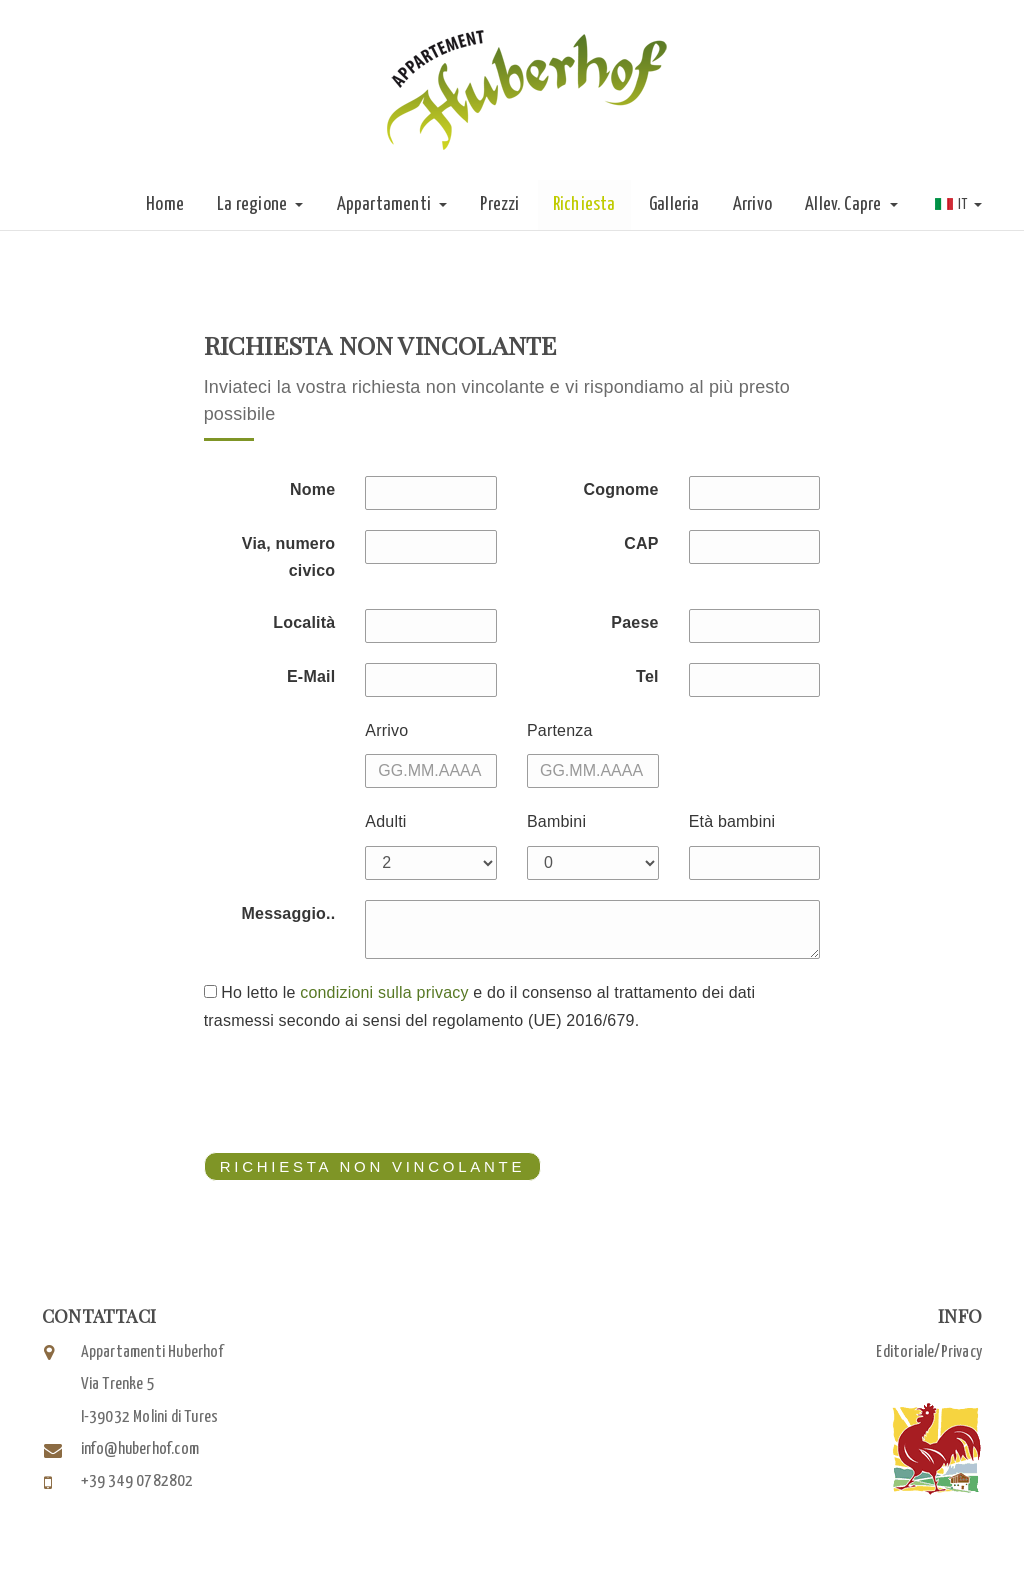 This screenshot has width=1024, height=1572. What do you see at coordinates (384, 992) in the screenshot?
I see `condizioni sulla privacy` at bounding box center [384, 992].